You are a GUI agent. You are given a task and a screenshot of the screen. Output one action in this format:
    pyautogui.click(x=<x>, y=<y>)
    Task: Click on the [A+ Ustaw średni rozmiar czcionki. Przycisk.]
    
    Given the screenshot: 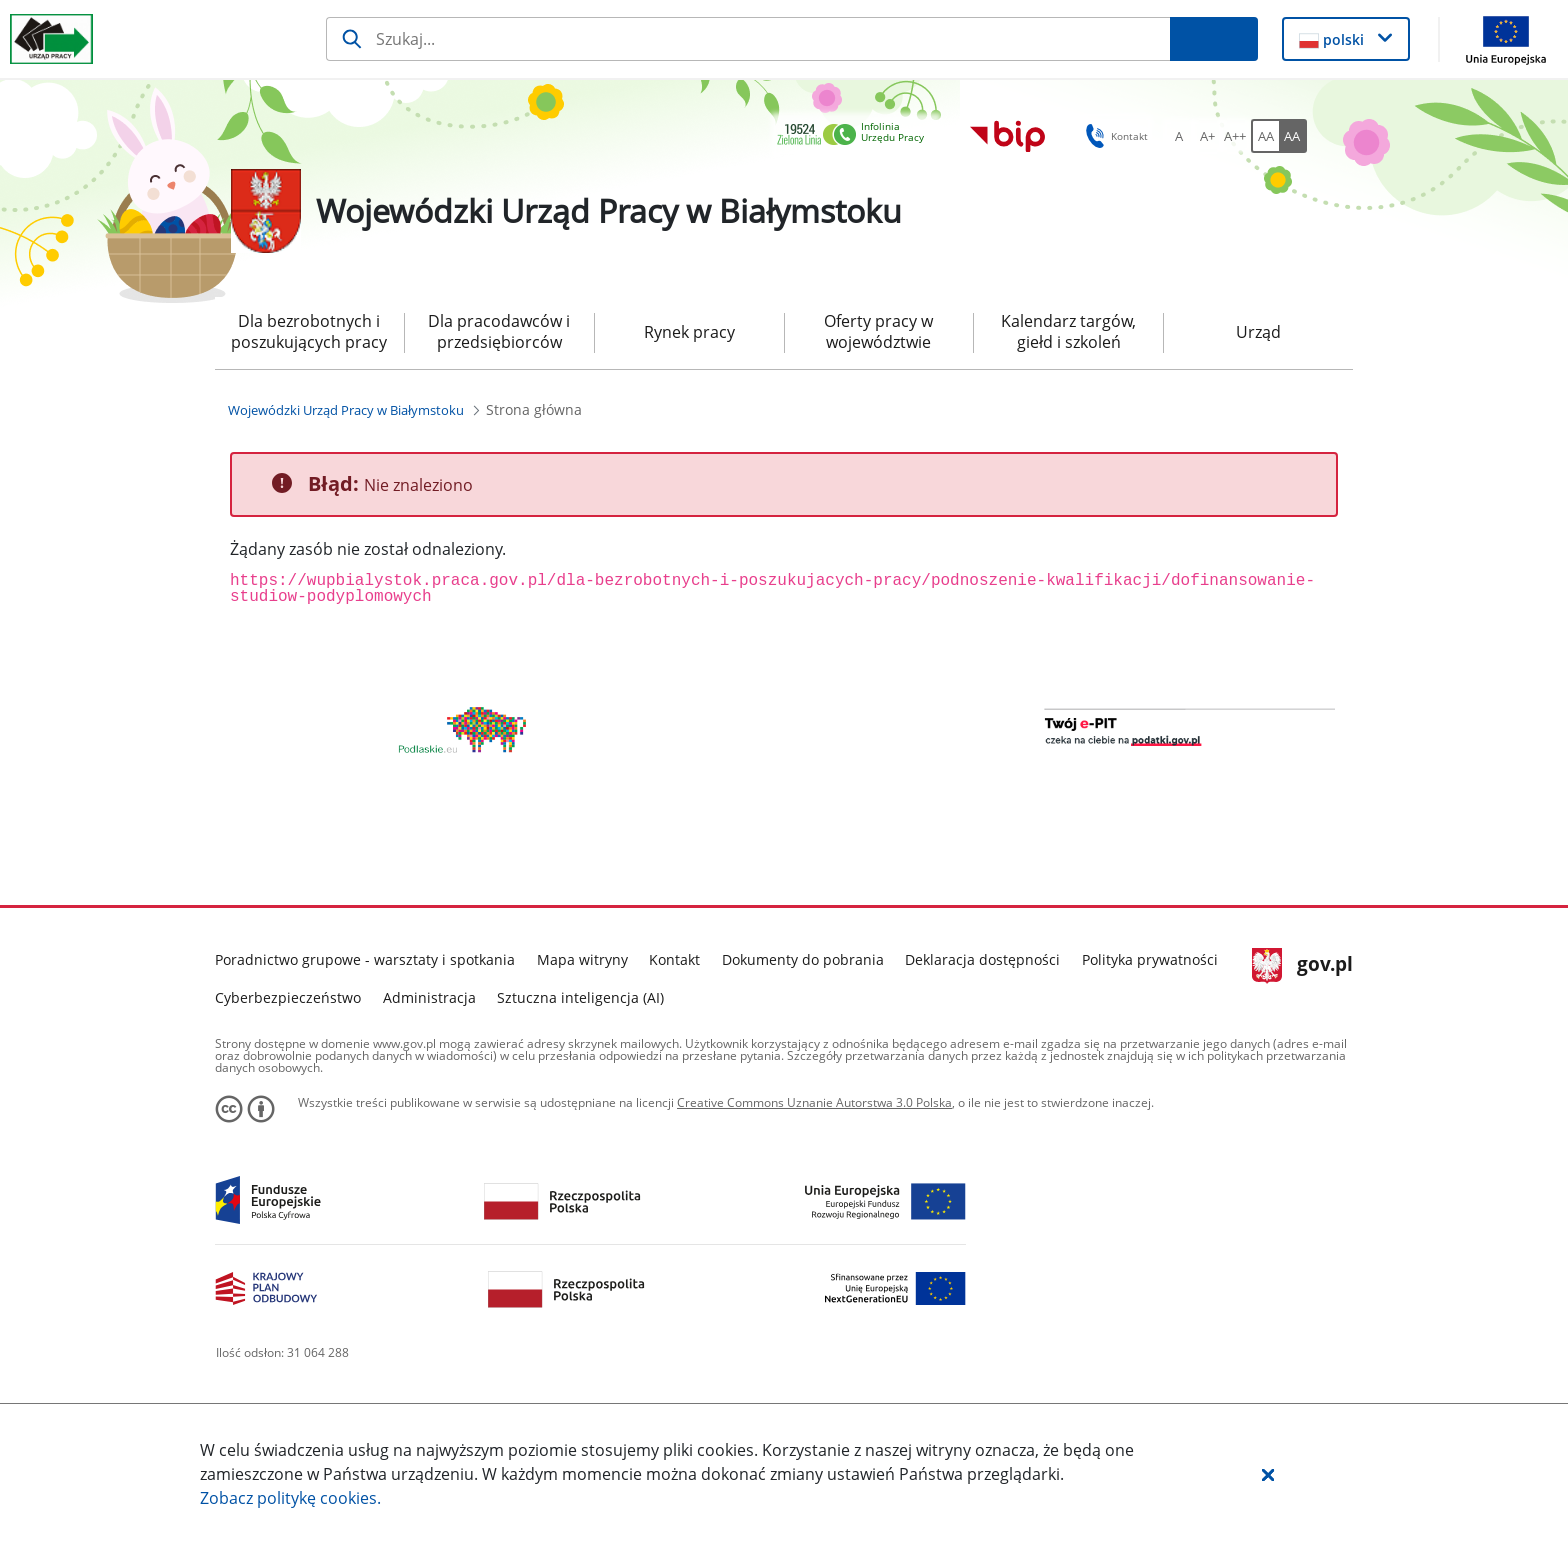 What is the action you would take?
    pyautogui.click(x=1207, y=136)
    